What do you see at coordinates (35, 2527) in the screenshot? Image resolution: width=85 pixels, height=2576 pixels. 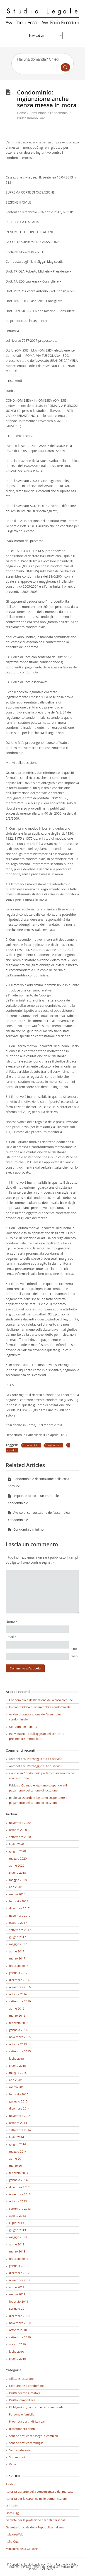 I see `Gazzetta Ufficiale della Repubblica Italiana` at bounding box center [35, 2527].